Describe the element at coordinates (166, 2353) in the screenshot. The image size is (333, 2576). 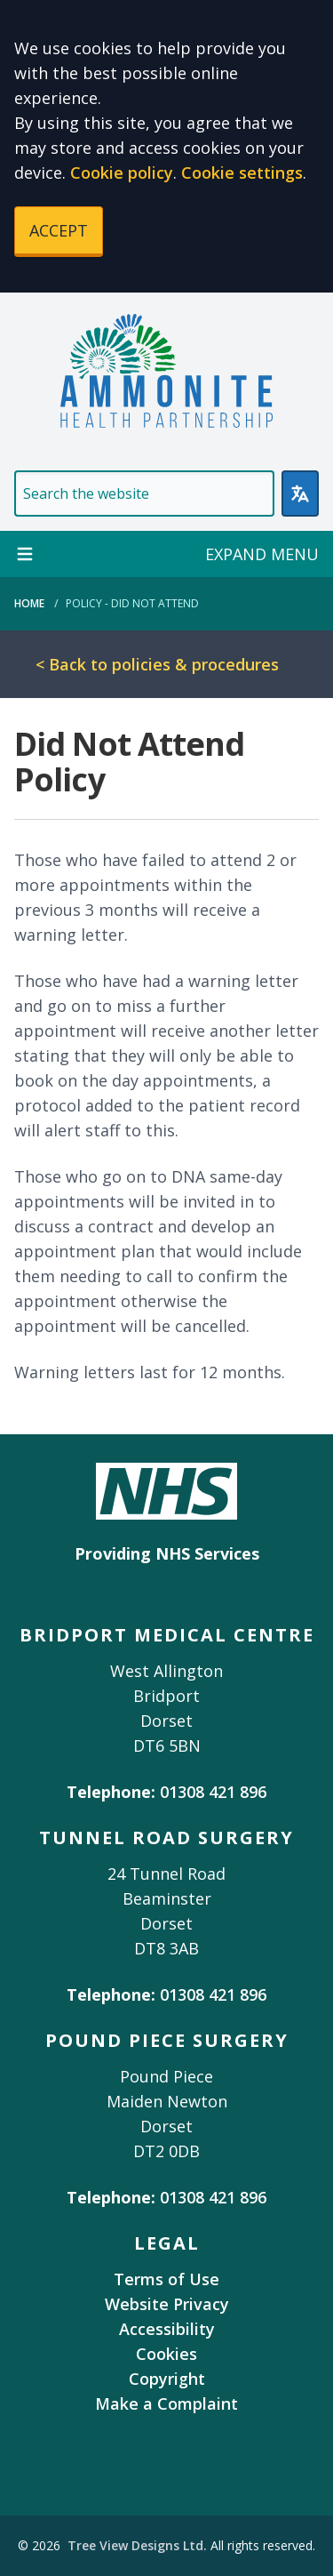
I see `Cookies` at that location.